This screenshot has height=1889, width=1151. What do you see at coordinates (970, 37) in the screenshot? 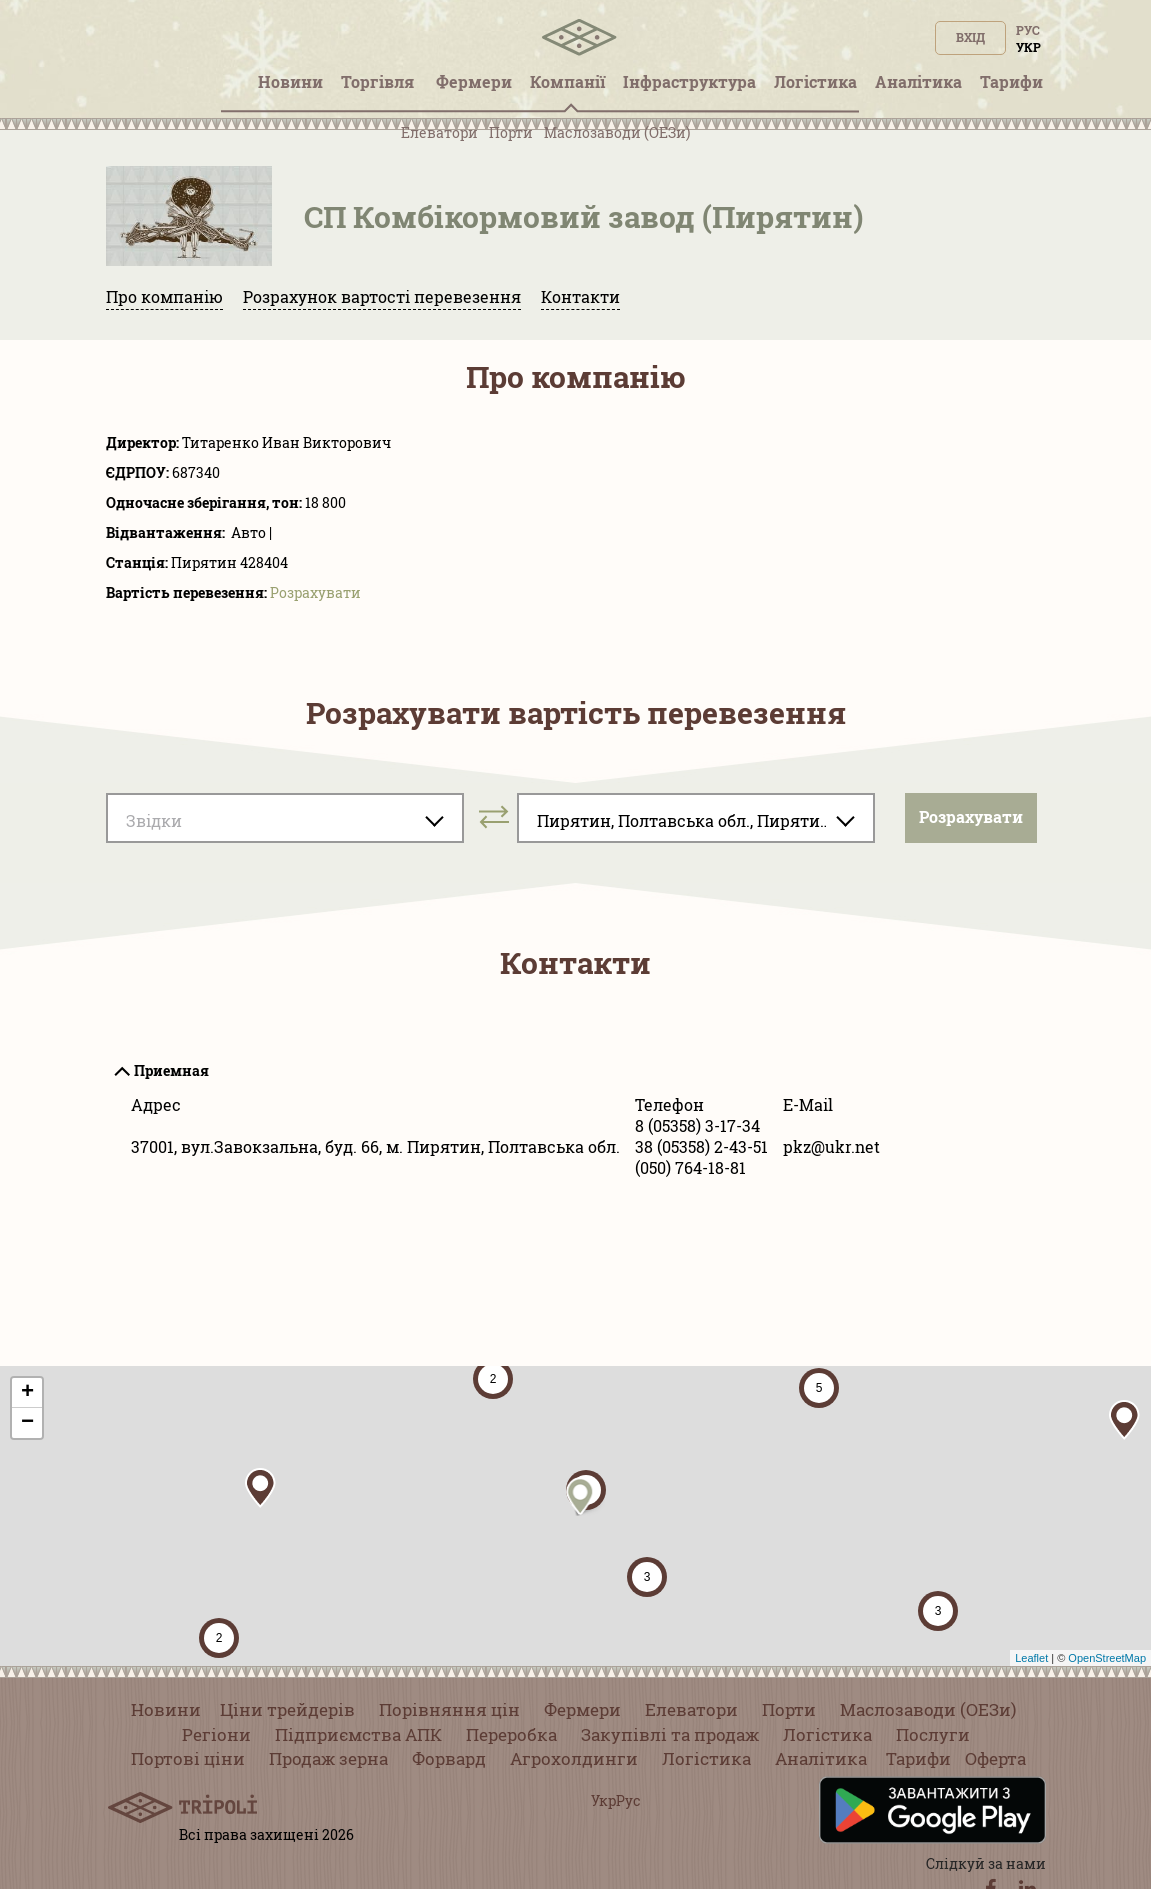
I see `Вхід` at bounding box center [970, 37].